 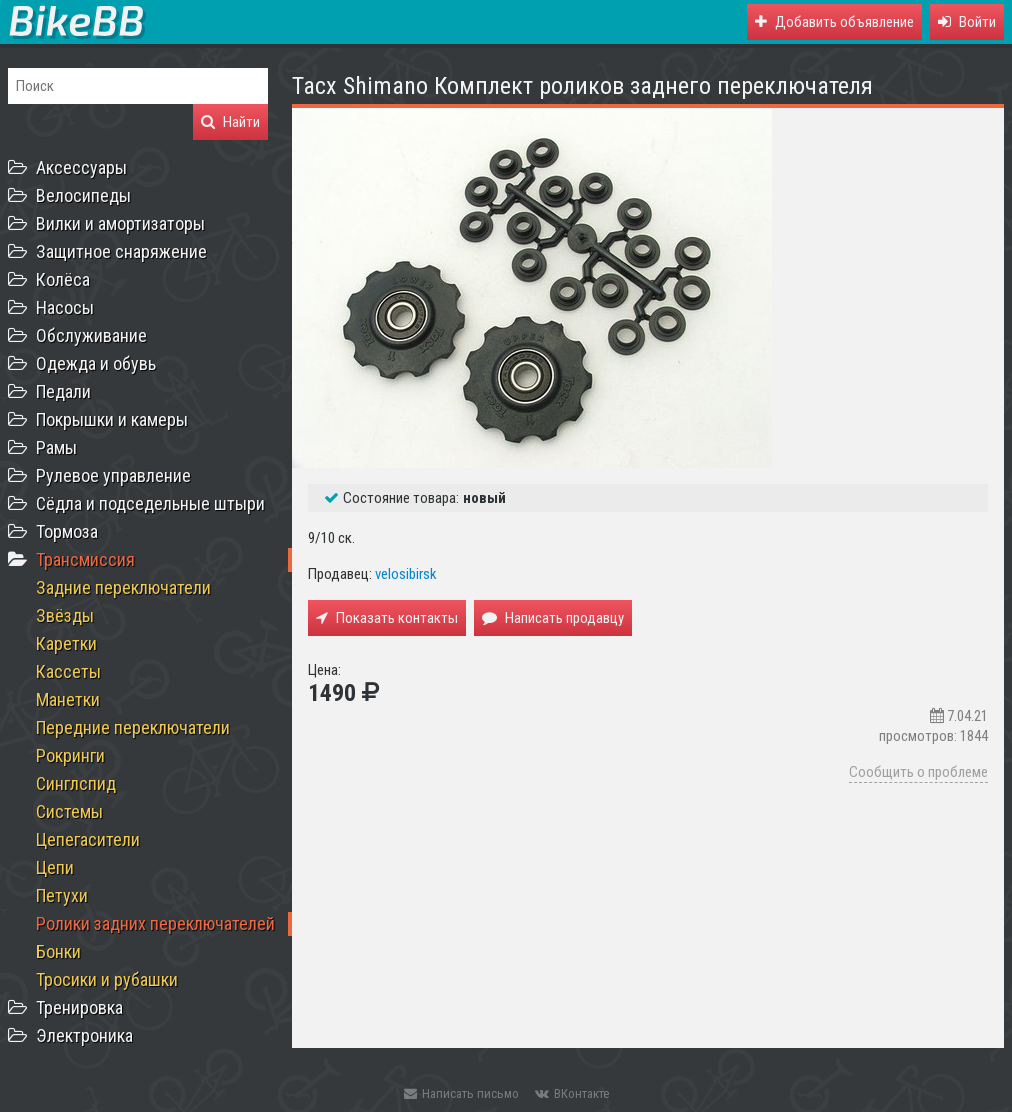 I want to click on Одежда и обувь, so click(x=96, y=363).